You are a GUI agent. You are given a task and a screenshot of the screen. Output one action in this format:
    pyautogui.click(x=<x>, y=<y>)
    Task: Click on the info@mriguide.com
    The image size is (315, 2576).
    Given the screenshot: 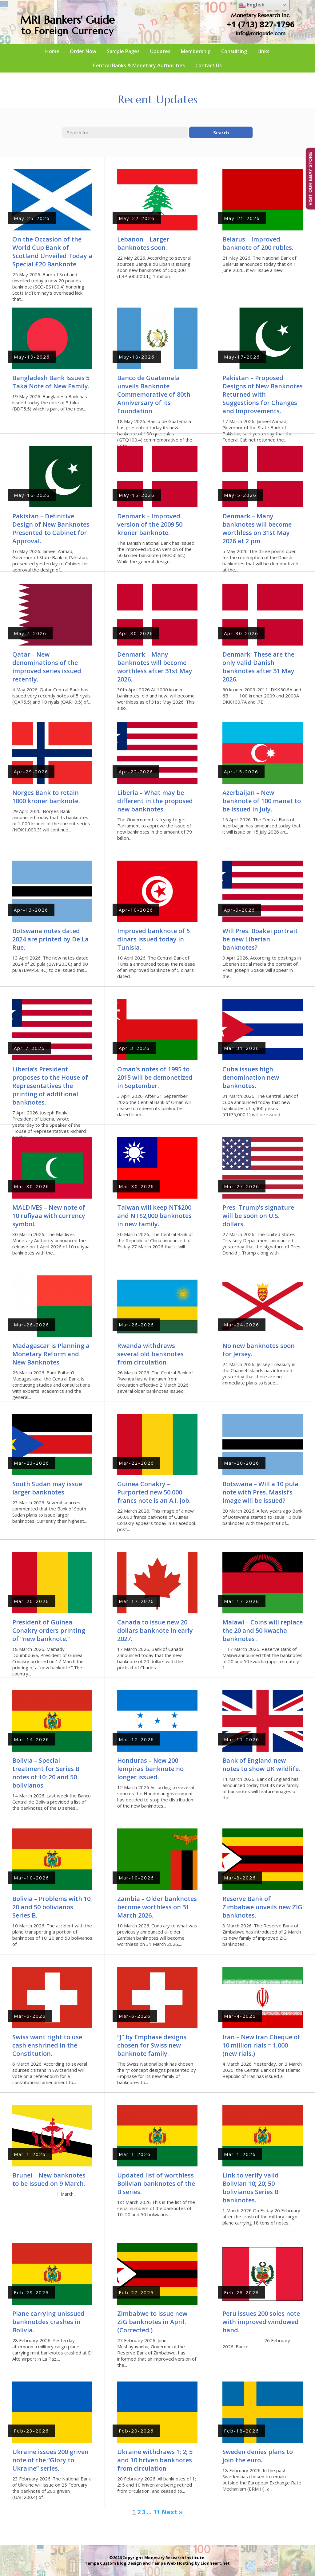 What is the action you would take?
    pyautogui.click(x=260, y=33)
    